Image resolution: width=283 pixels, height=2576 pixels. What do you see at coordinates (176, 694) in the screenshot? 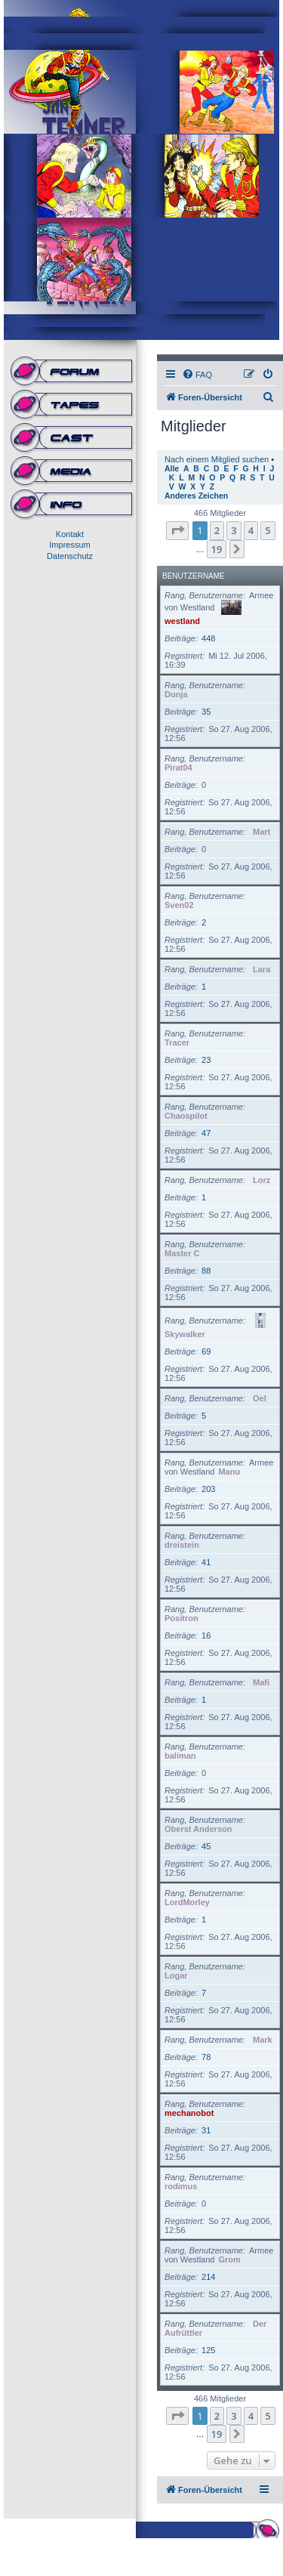
I see `Dunja` at bounding box center [176, 694].